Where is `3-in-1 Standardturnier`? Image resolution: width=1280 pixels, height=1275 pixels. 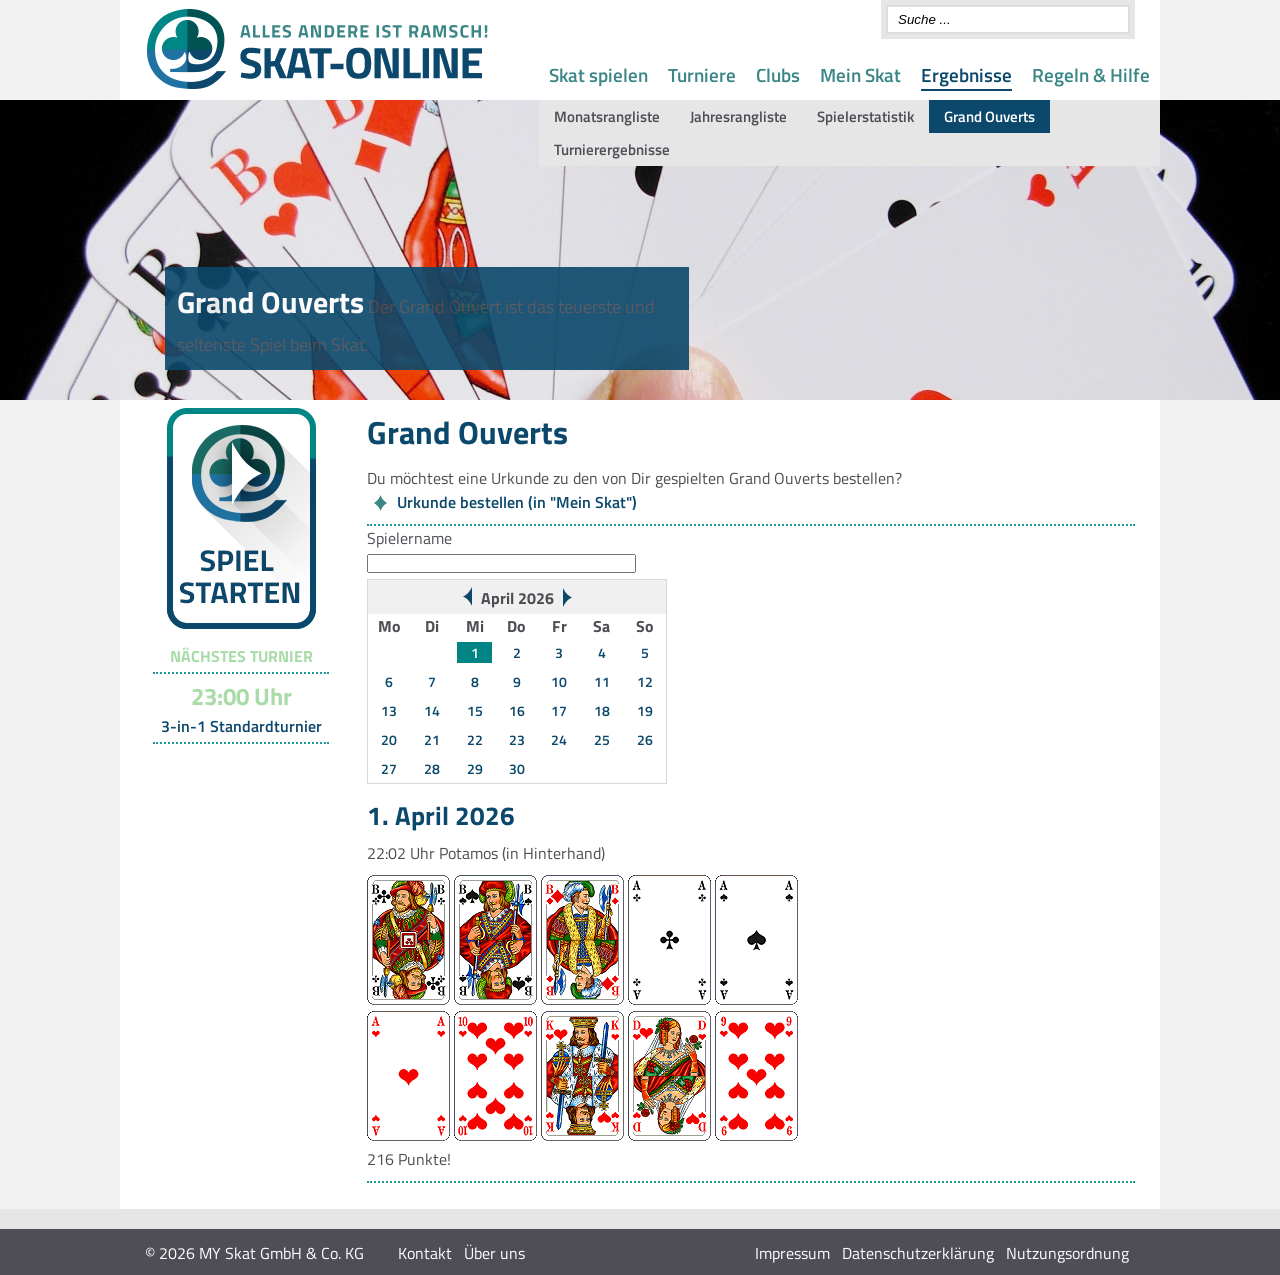
3-in-1 Standardturnier is located at coordinates (241, 726).